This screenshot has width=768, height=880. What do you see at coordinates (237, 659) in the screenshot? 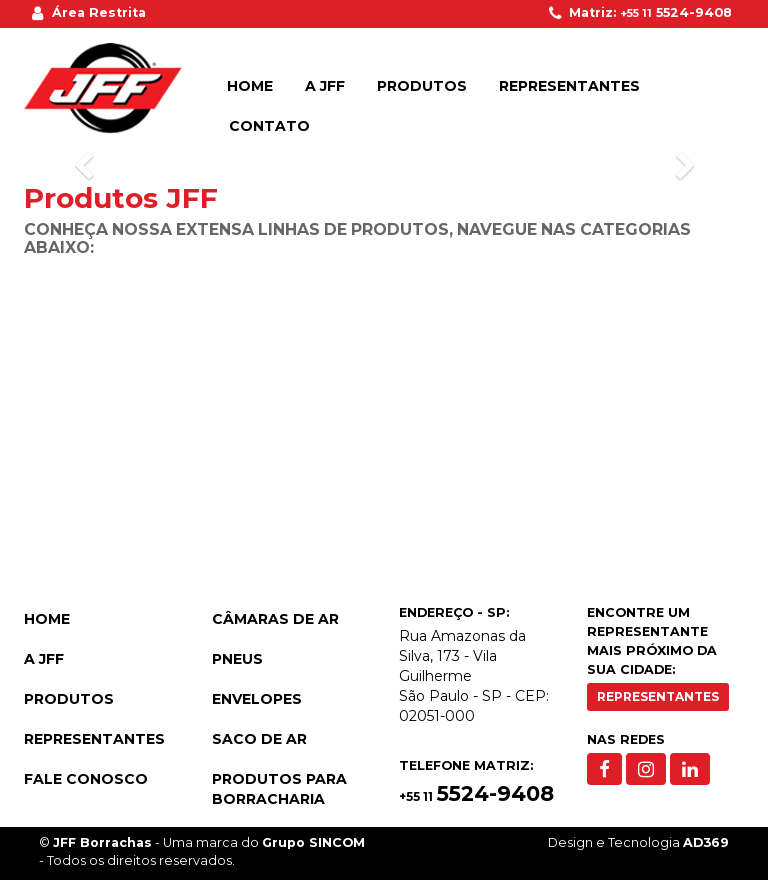
I see `Pneus` at bounding box center [237, 659].